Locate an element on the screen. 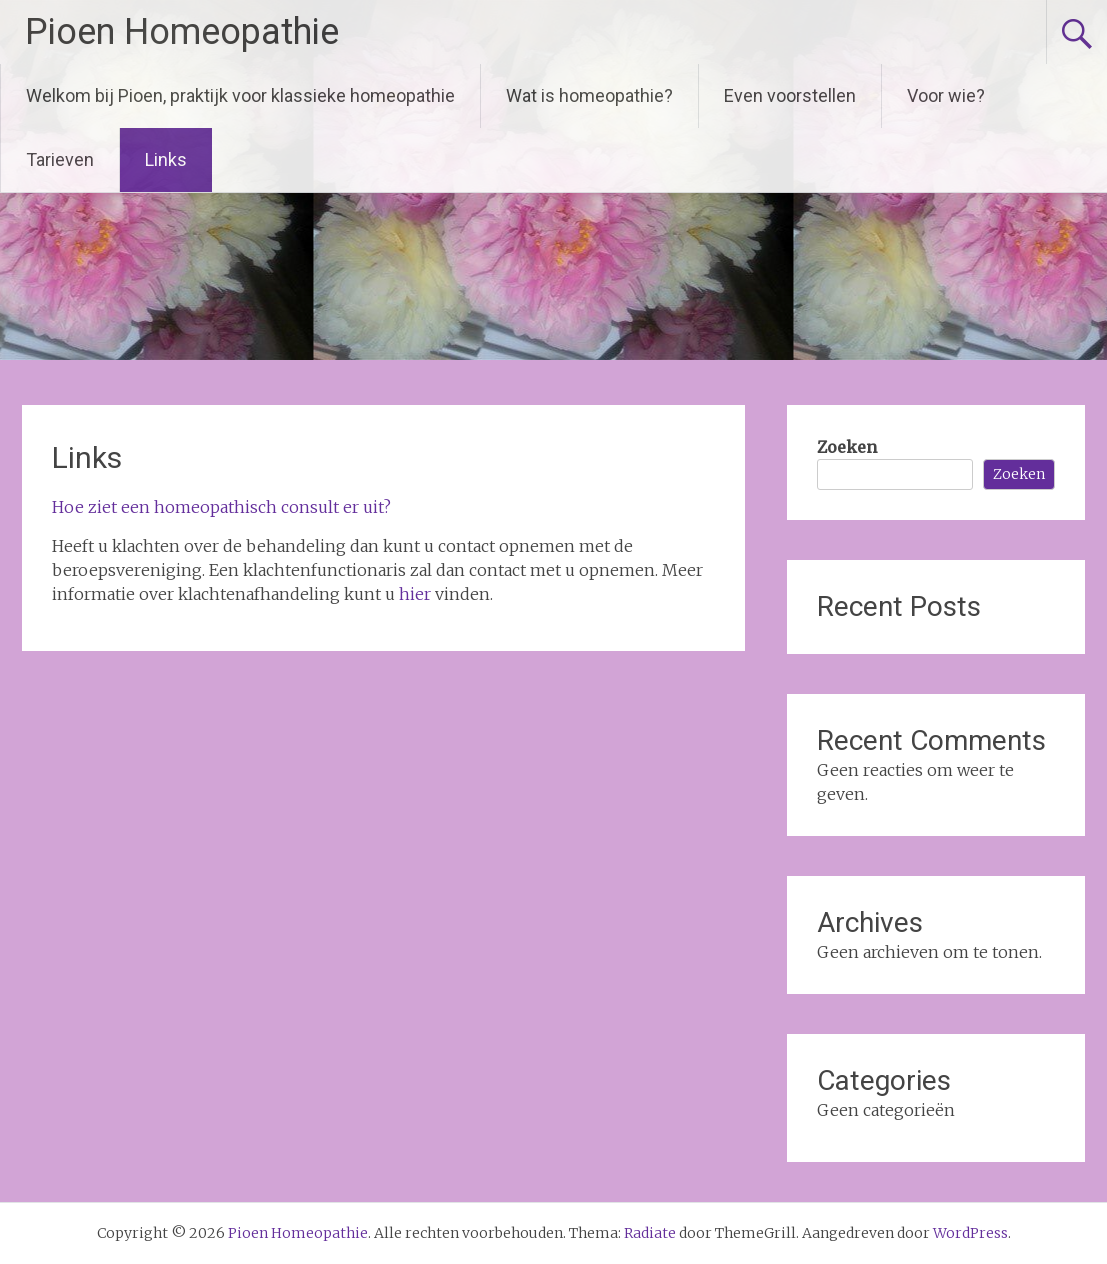  Wat is homeopathie? is located at coordinates (589, 95).